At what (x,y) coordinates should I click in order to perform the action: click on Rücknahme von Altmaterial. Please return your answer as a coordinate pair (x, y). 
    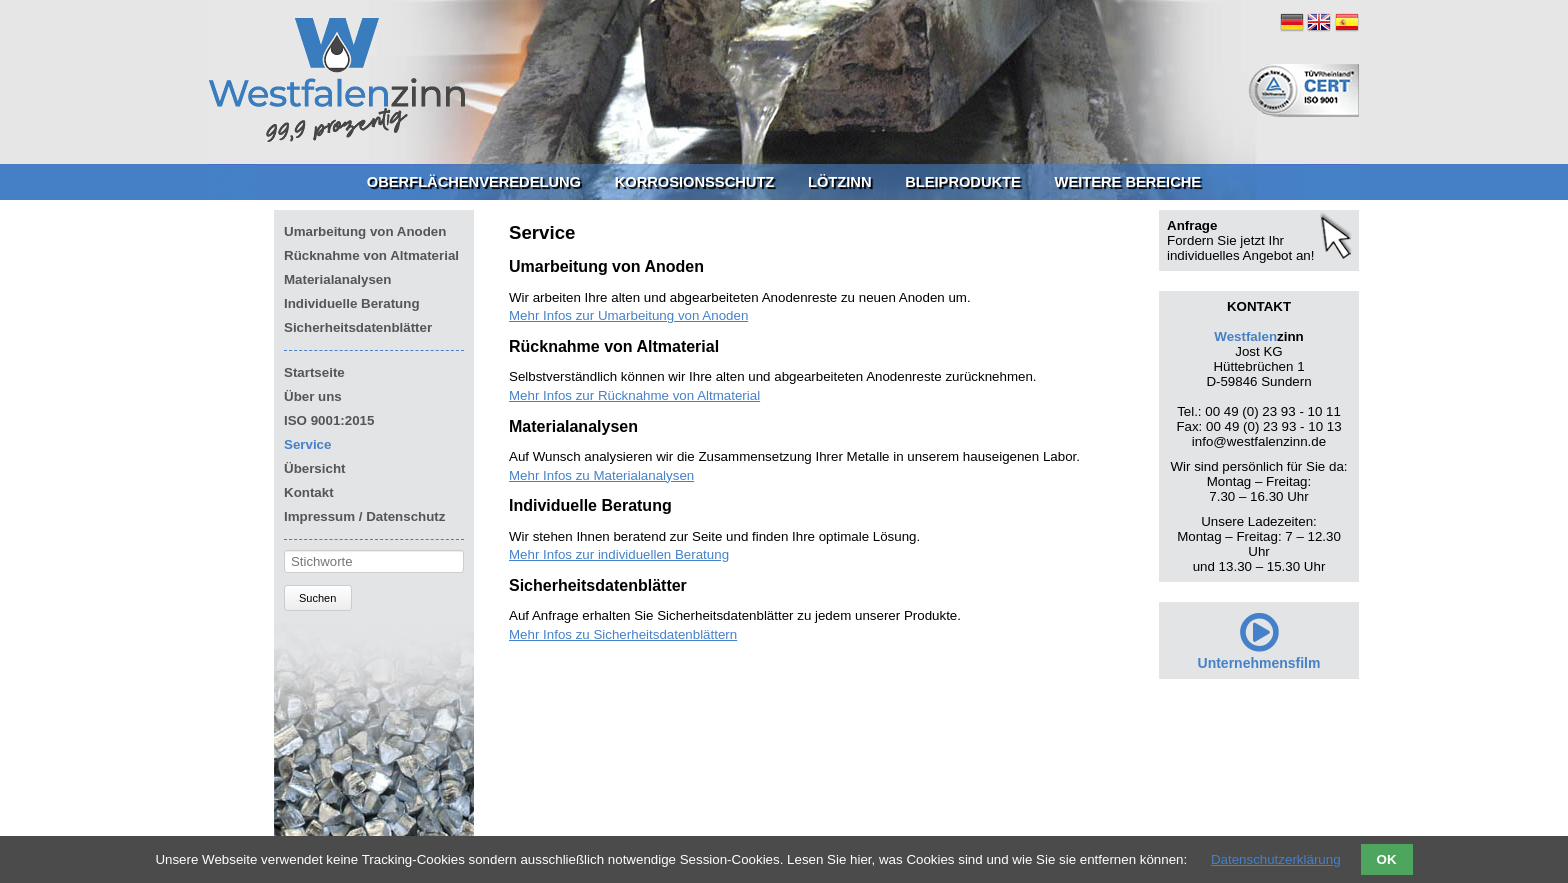
    Looking at the image, I should click on (371, 255).